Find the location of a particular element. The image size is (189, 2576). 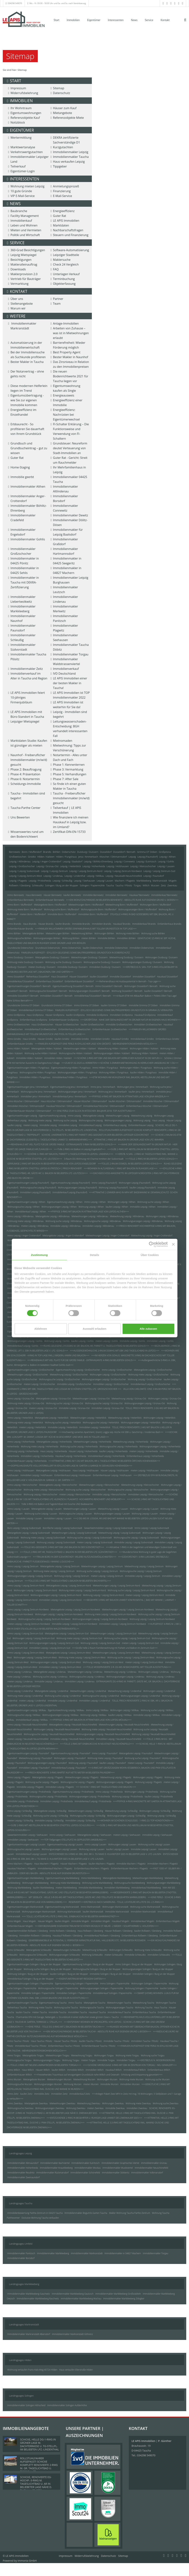

Politik und Wirtschaft is located at coordinates (23, 235).